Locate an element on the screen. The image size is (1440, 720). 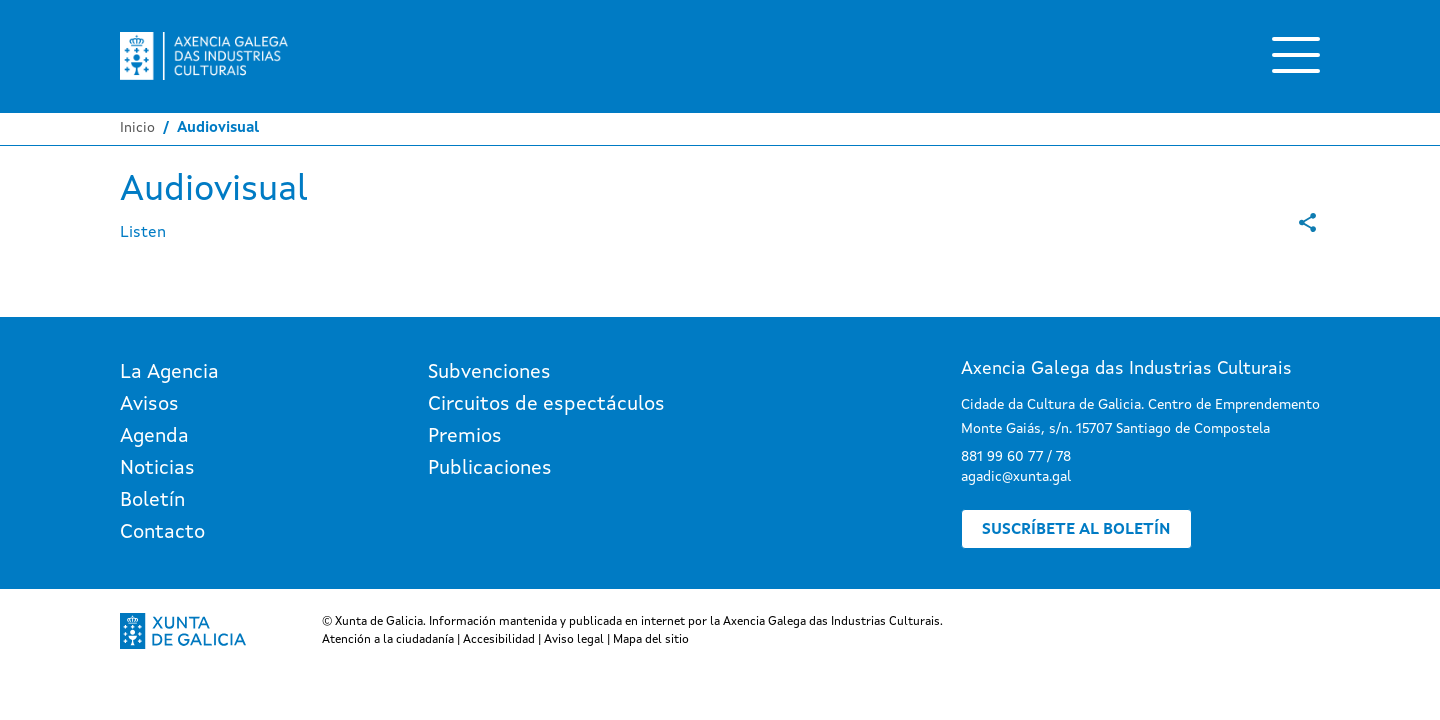
Noticias is located at coordinates (157, 469).